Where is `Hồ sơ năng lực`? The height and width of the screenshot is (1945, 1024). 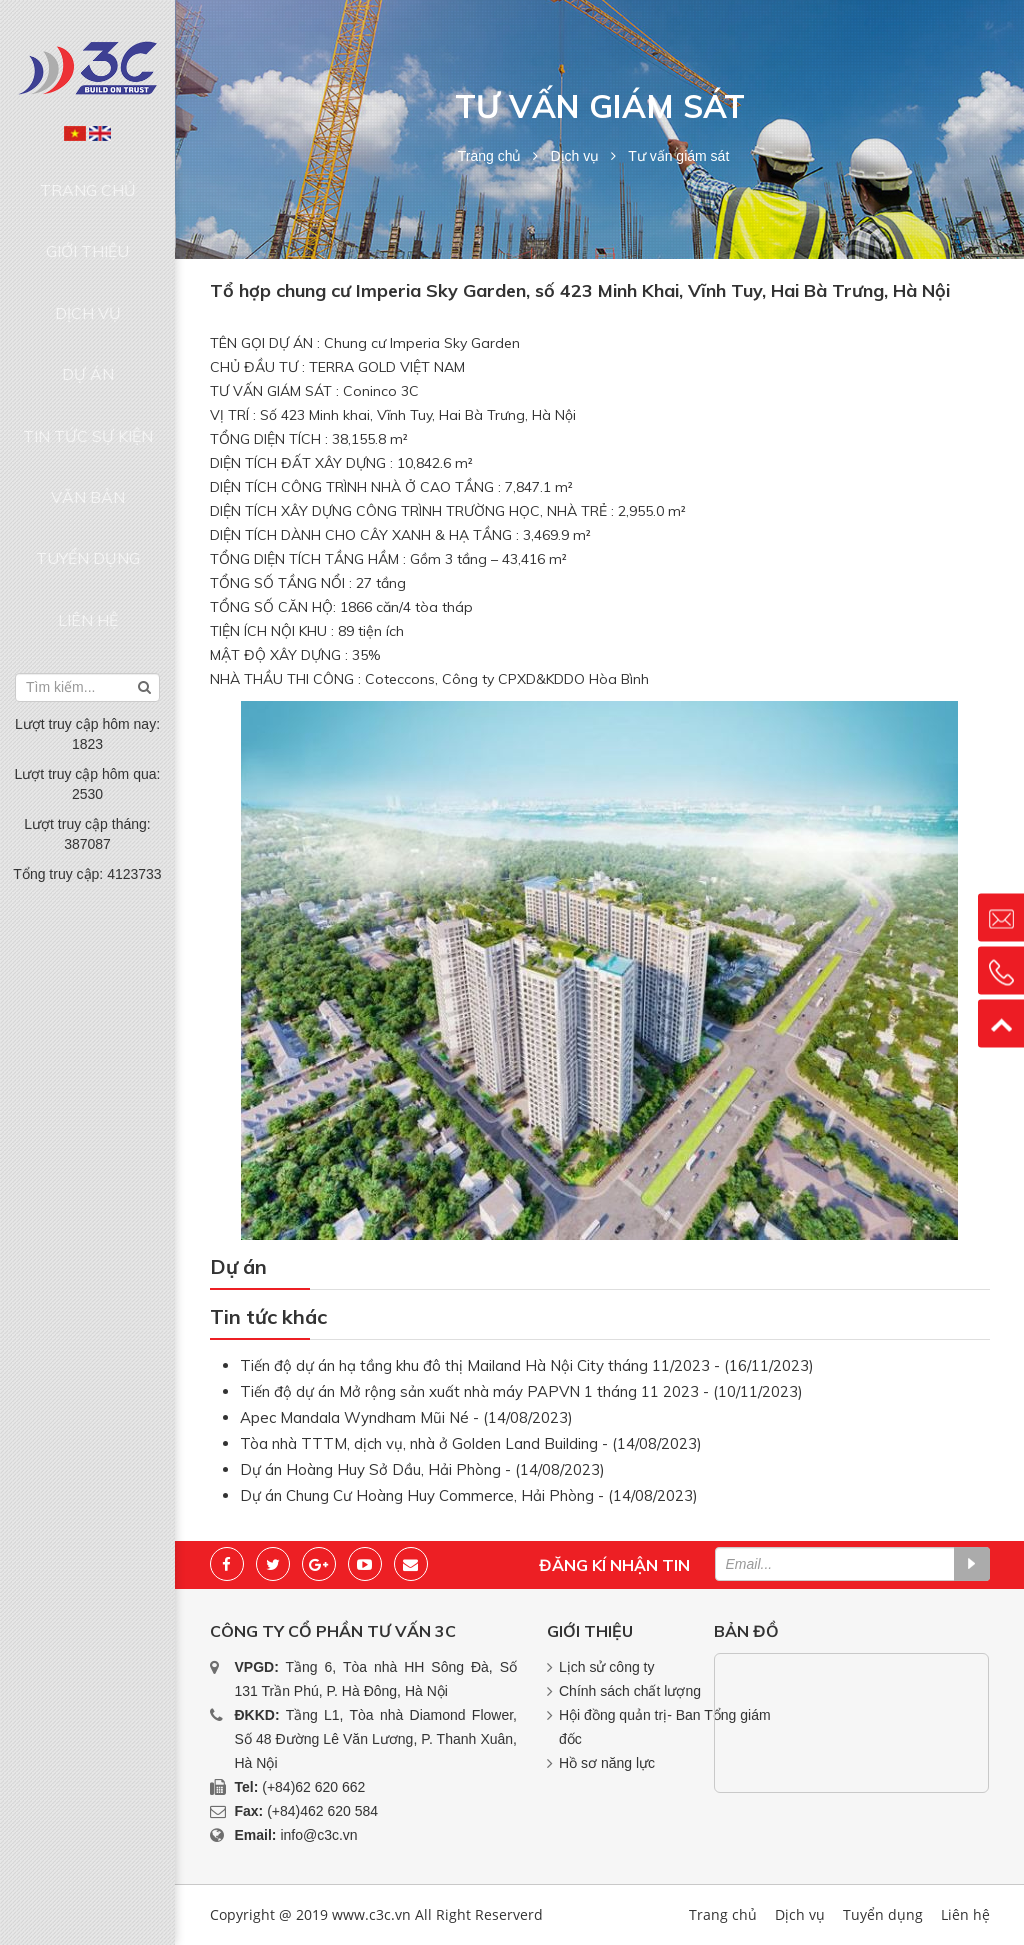
Hồ sơ năng lực is located at coordinates (607, 1763).